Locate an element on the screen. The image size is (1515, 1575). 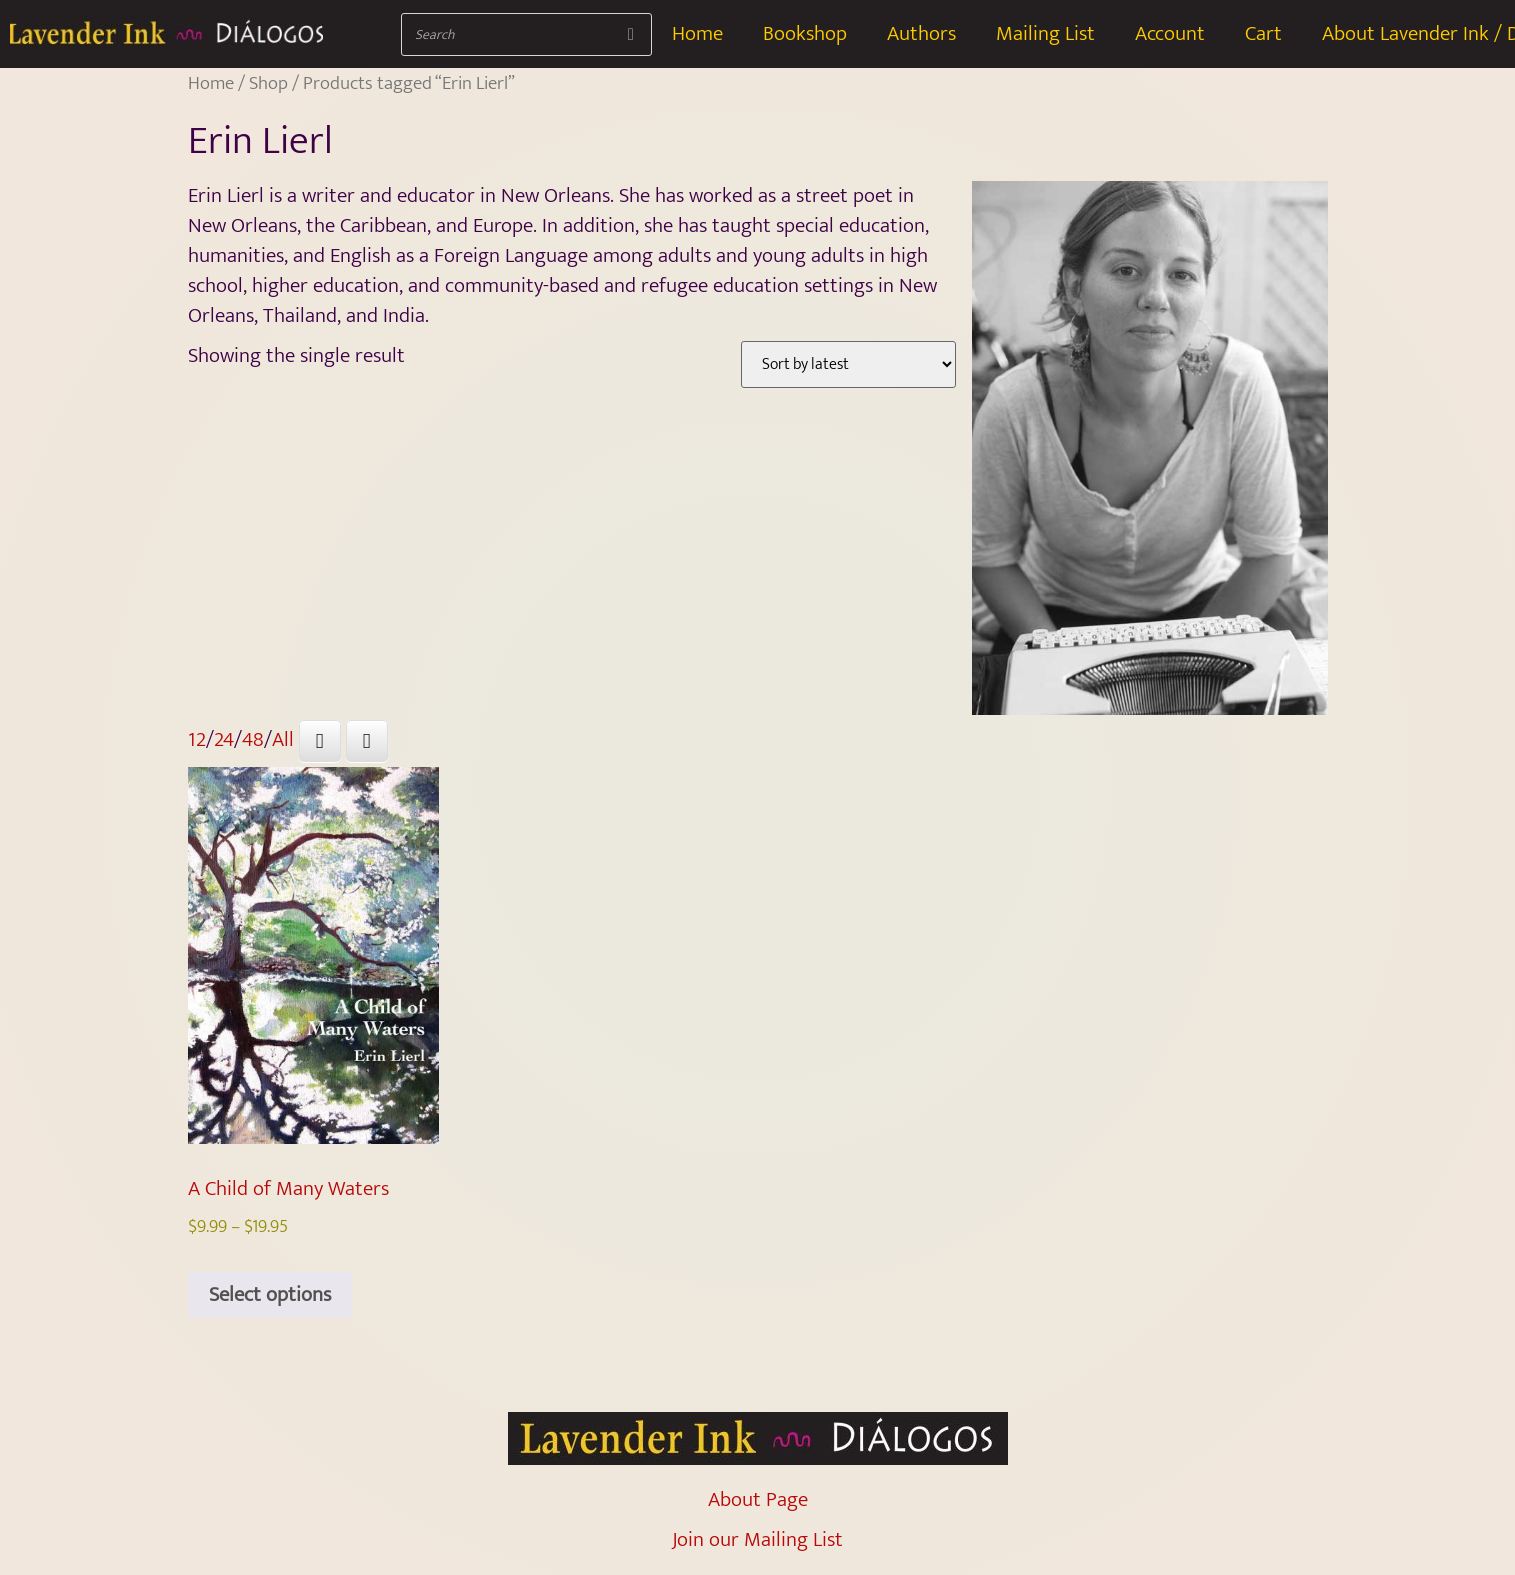
[Shop order] is located at coordinates (848, 364).